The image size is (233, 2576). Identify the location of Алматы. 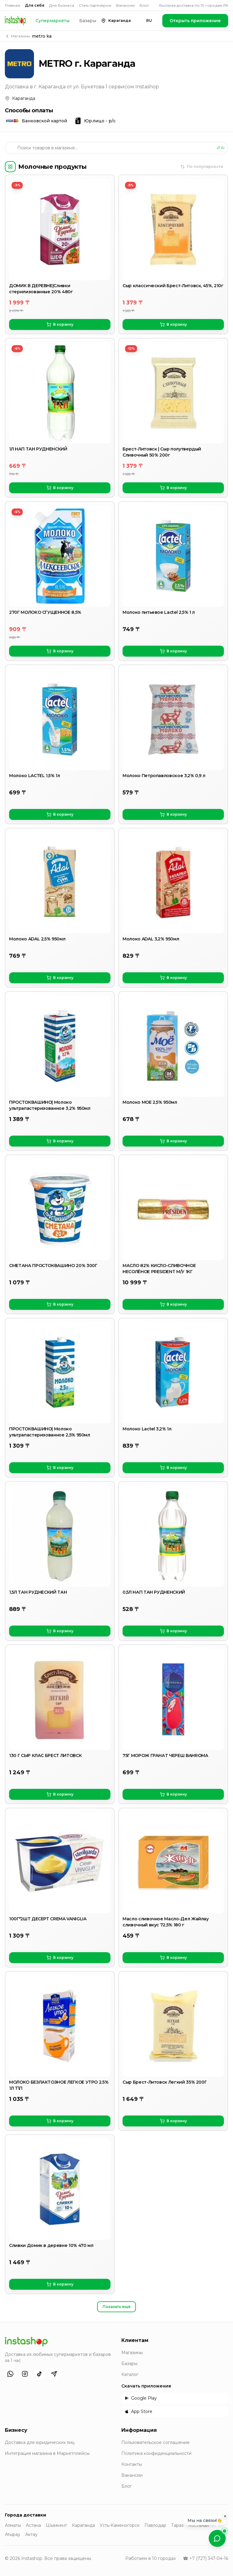
(13, 2525).